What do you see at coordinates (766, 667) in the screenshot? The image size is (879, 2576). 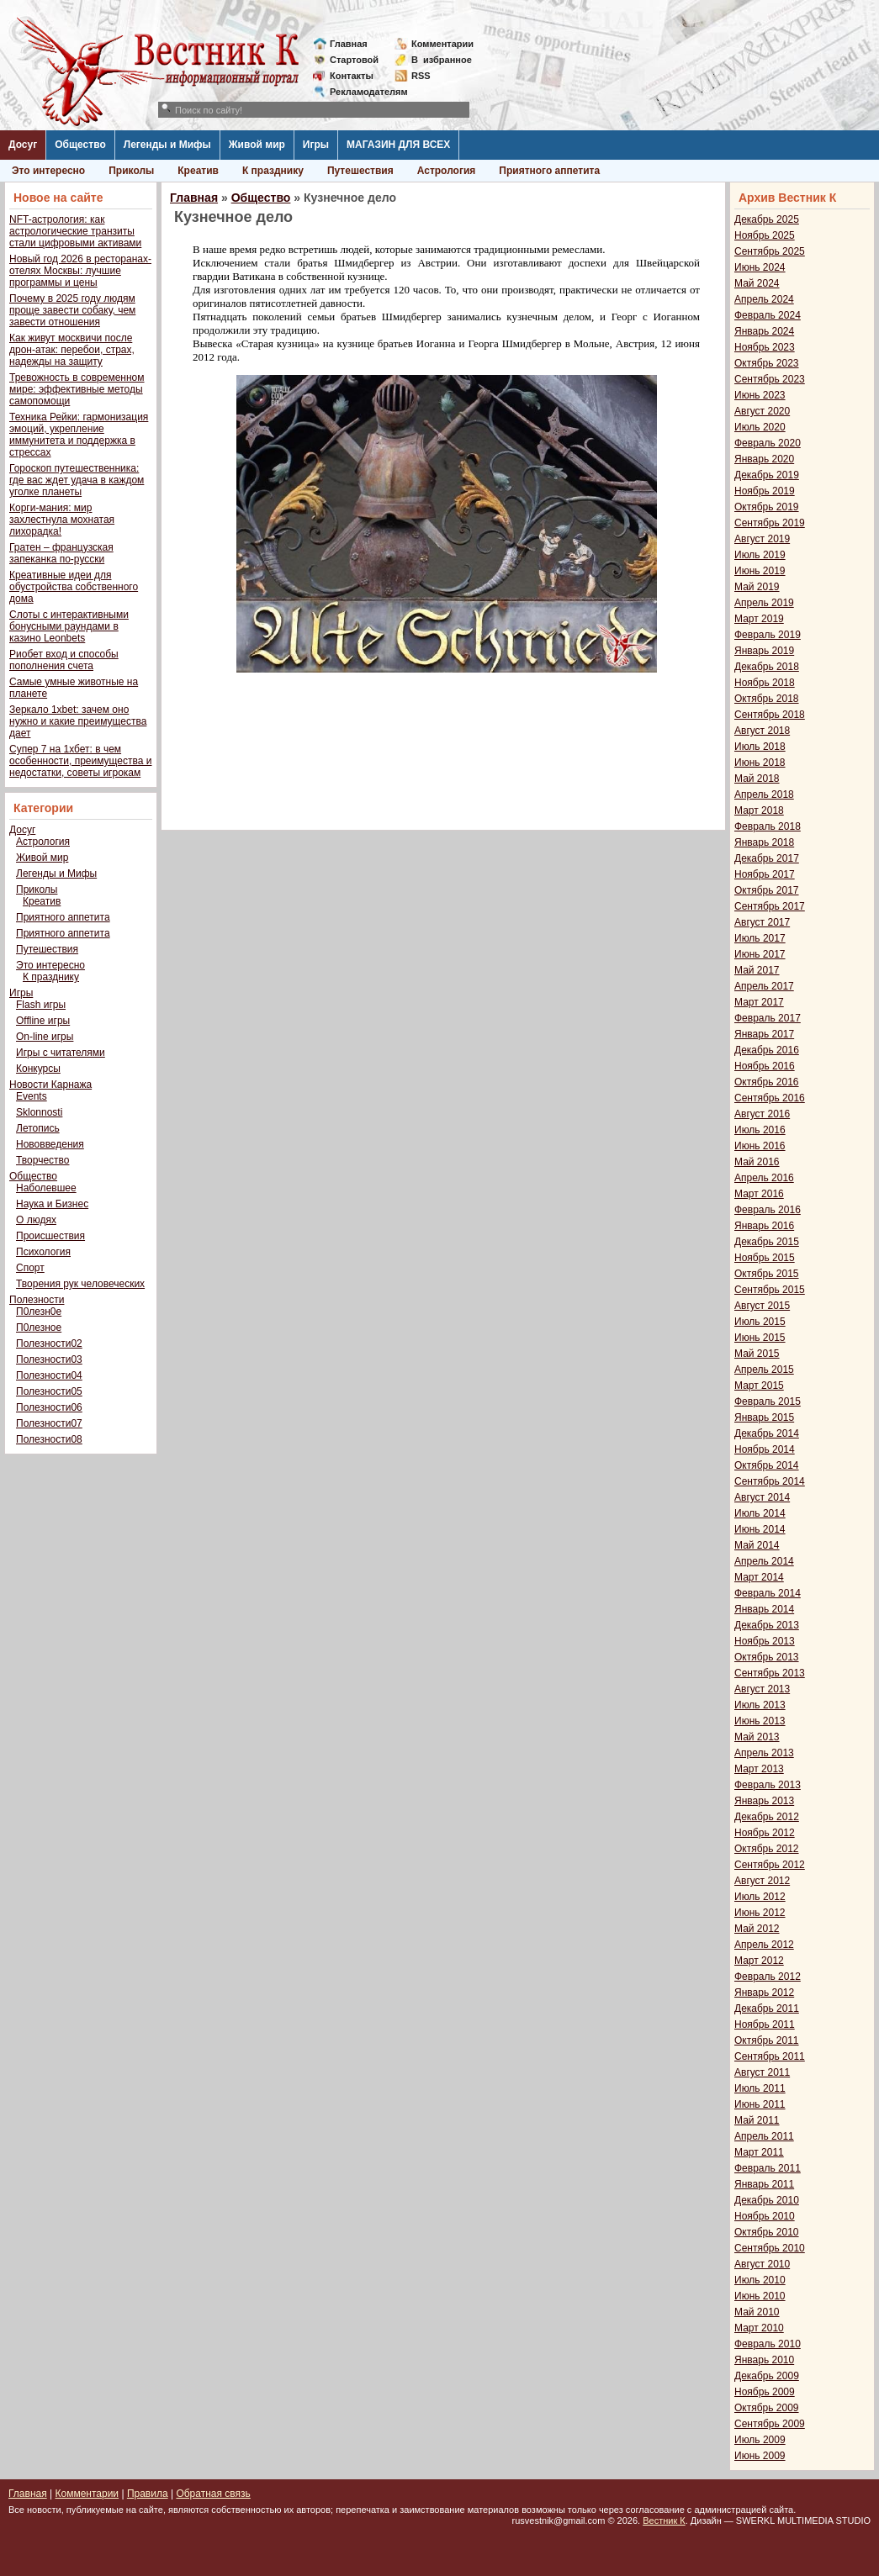 I see `Декабрь 2018` at bounding box center [766, 667].